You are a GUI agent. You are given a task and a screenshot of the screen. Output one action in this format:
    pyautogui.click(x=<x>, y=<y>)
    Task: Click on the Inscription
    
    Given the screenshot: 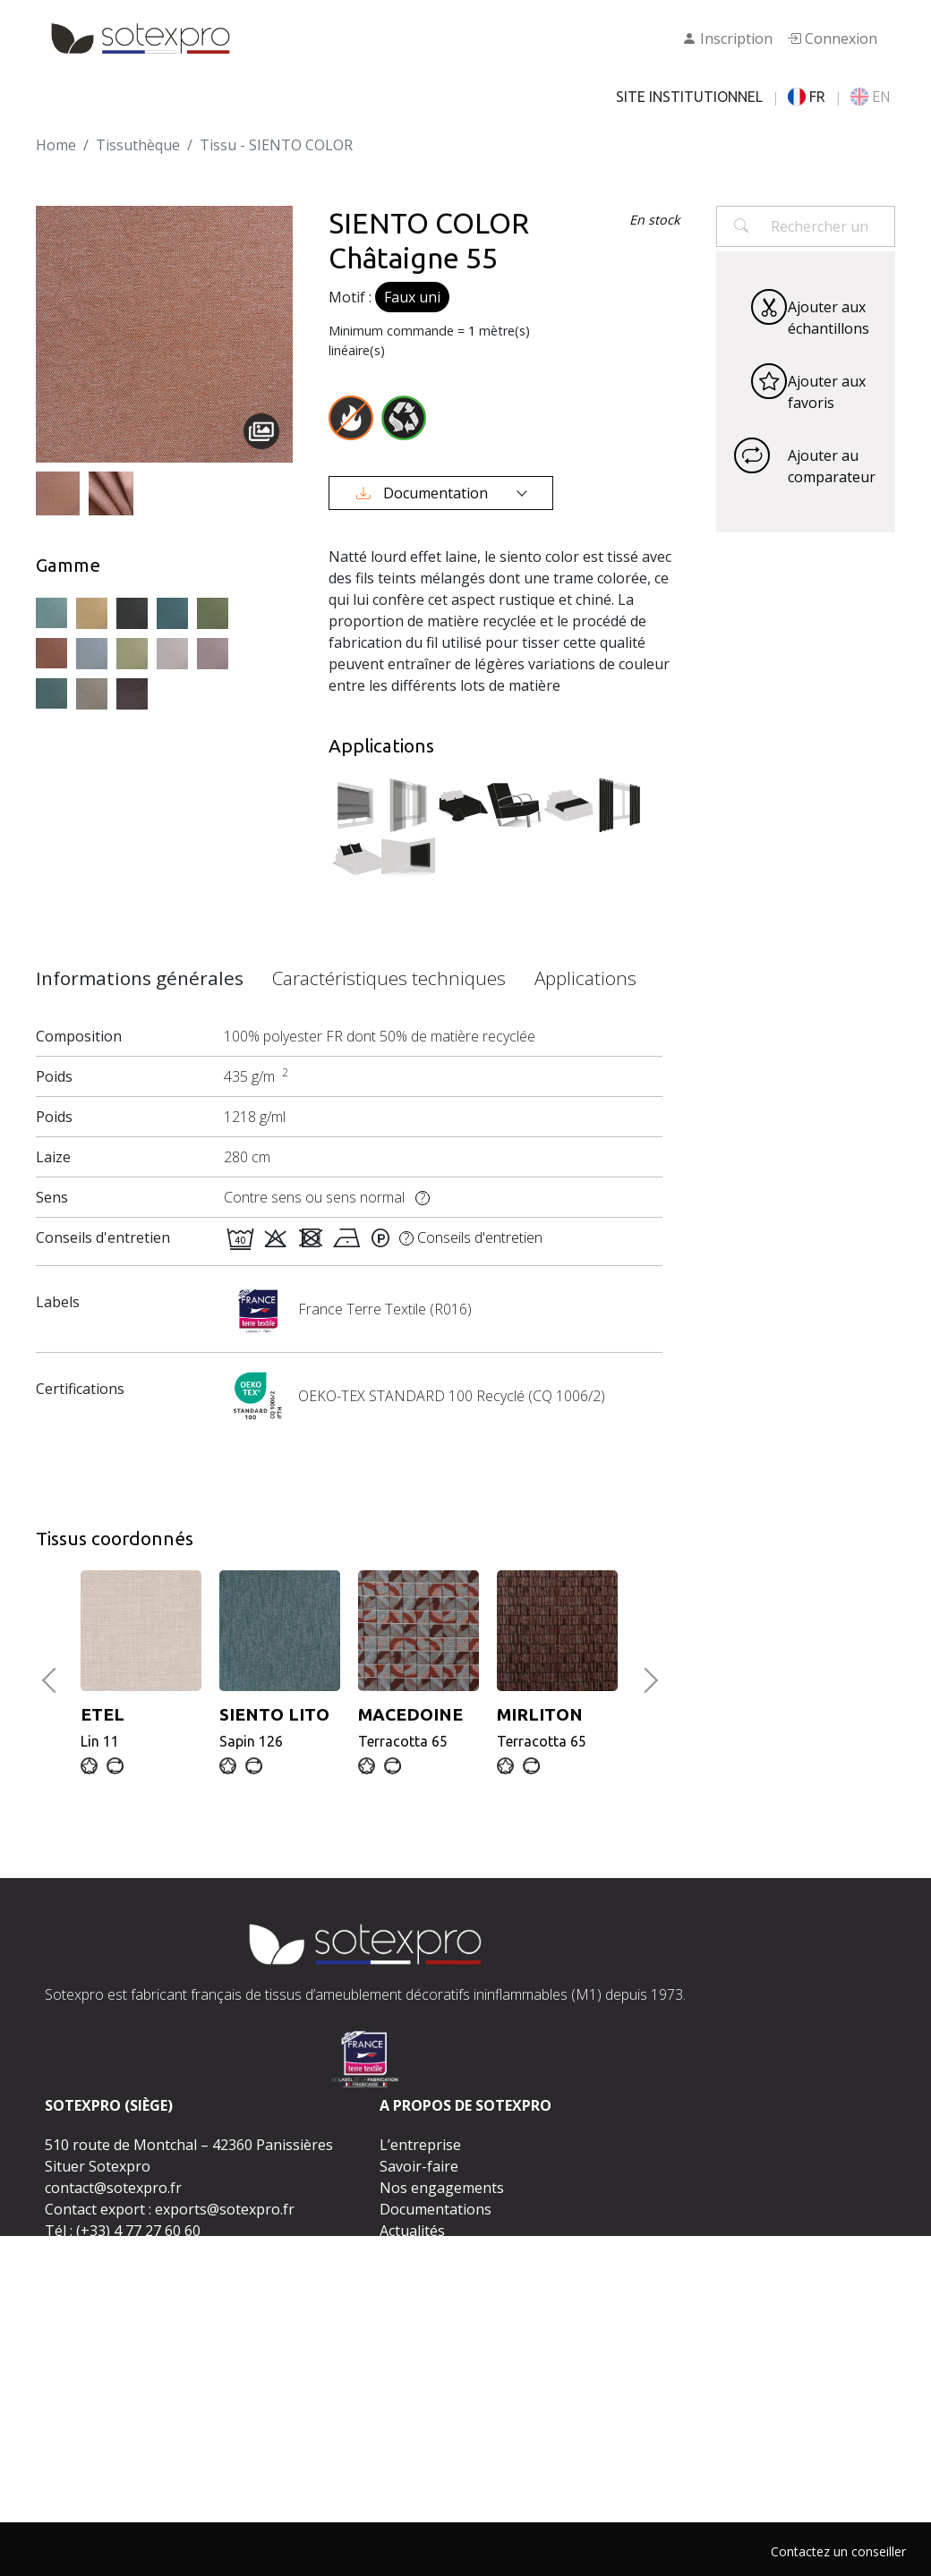 What is the action you would take?
    pyautogui.click(x=727, y=38)
    